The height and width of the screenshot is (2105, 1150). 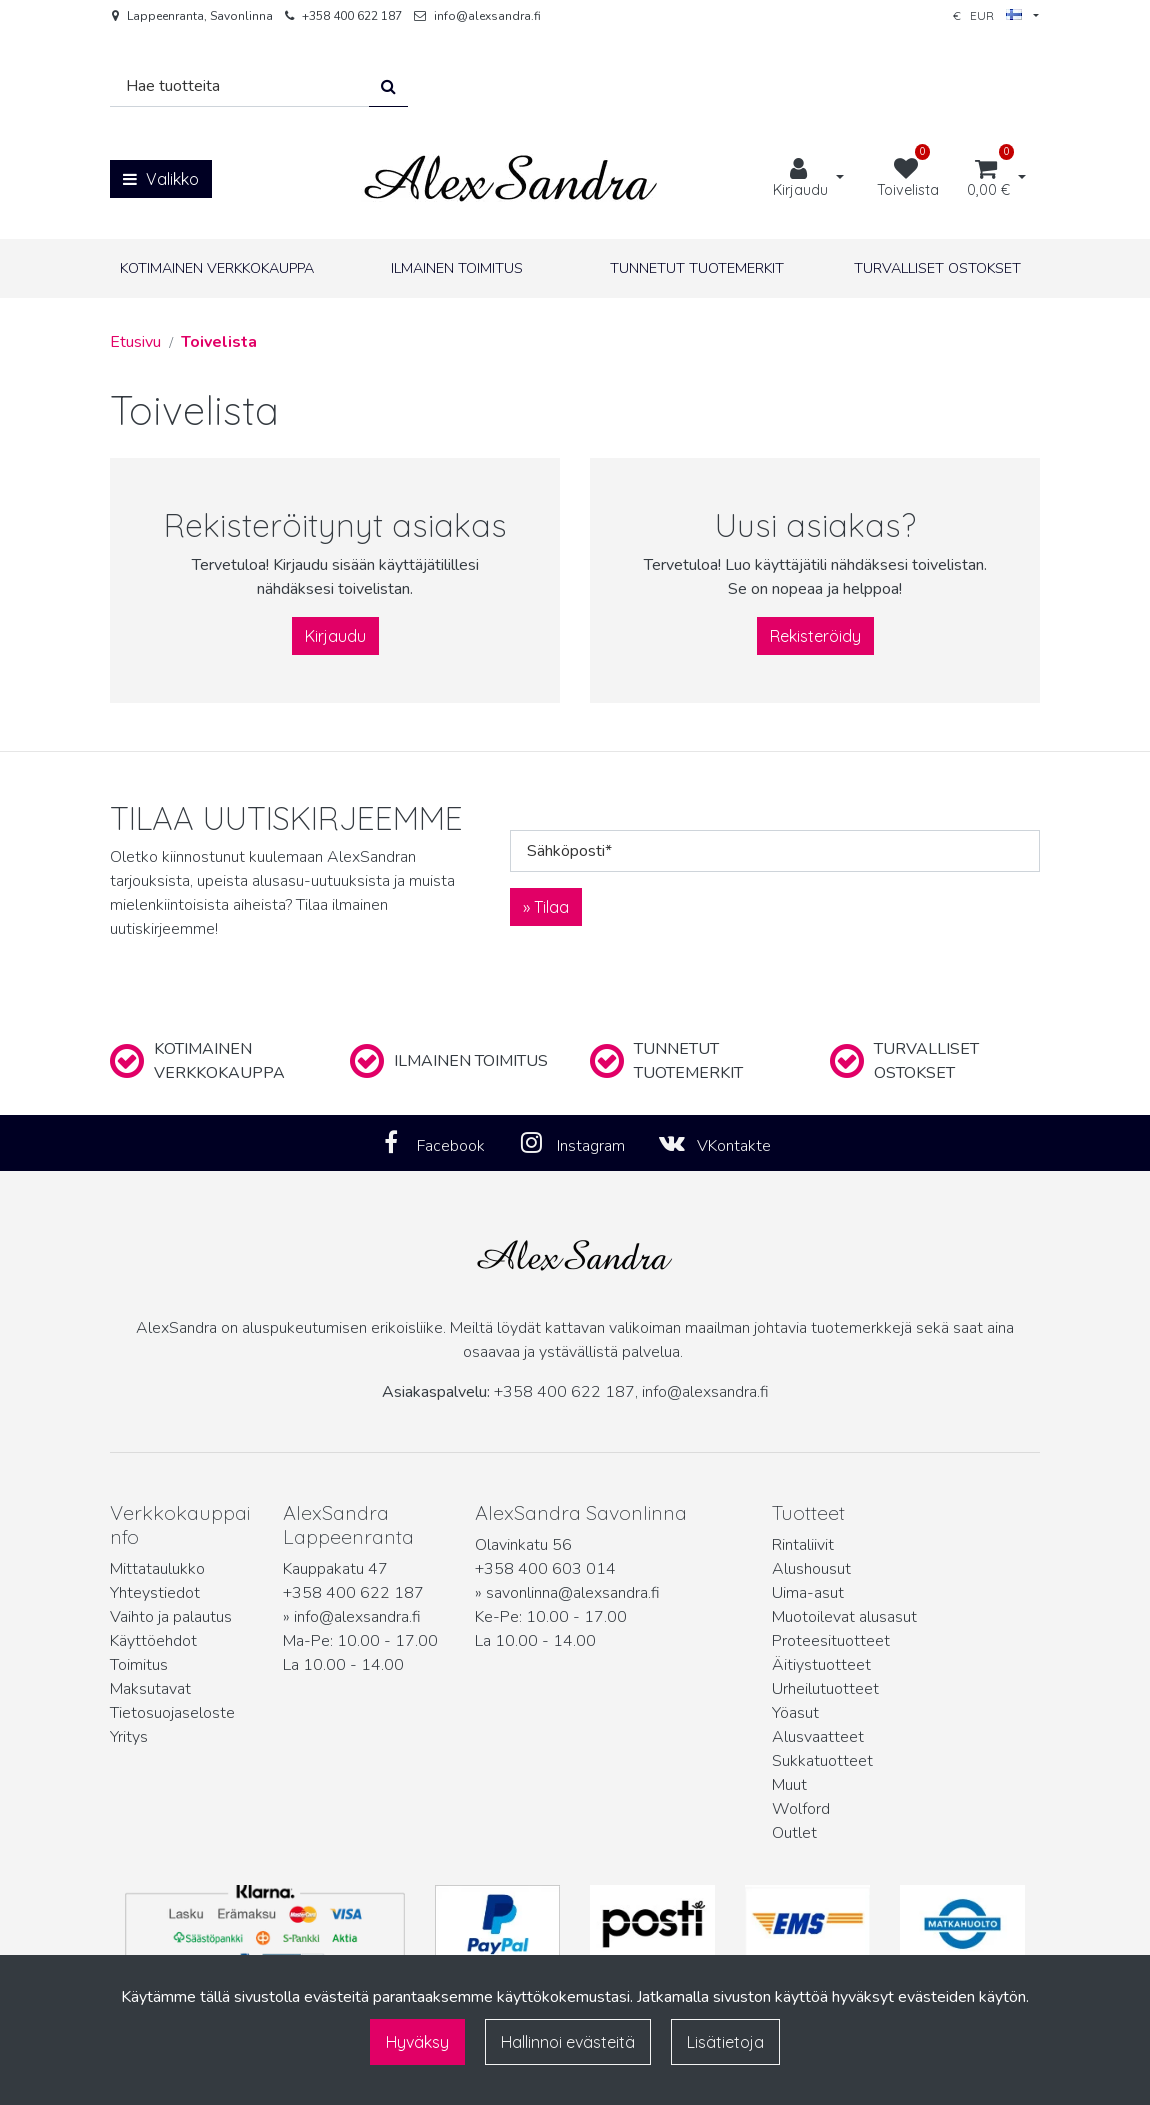 What do you see at coordinates (821, 1665) in the screenshot?
I see `Äitiystuotteet` at bounding box center [821, 1665].